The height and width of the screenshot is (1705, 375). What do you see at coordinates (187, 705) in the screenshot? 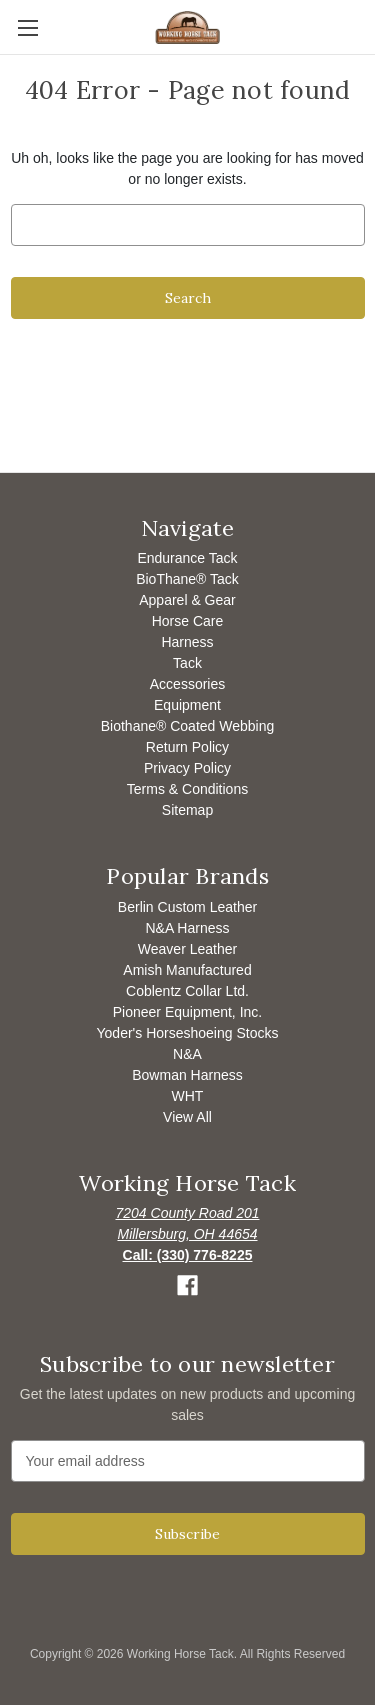
I see `Equipment` at bounding box center [187, 705].